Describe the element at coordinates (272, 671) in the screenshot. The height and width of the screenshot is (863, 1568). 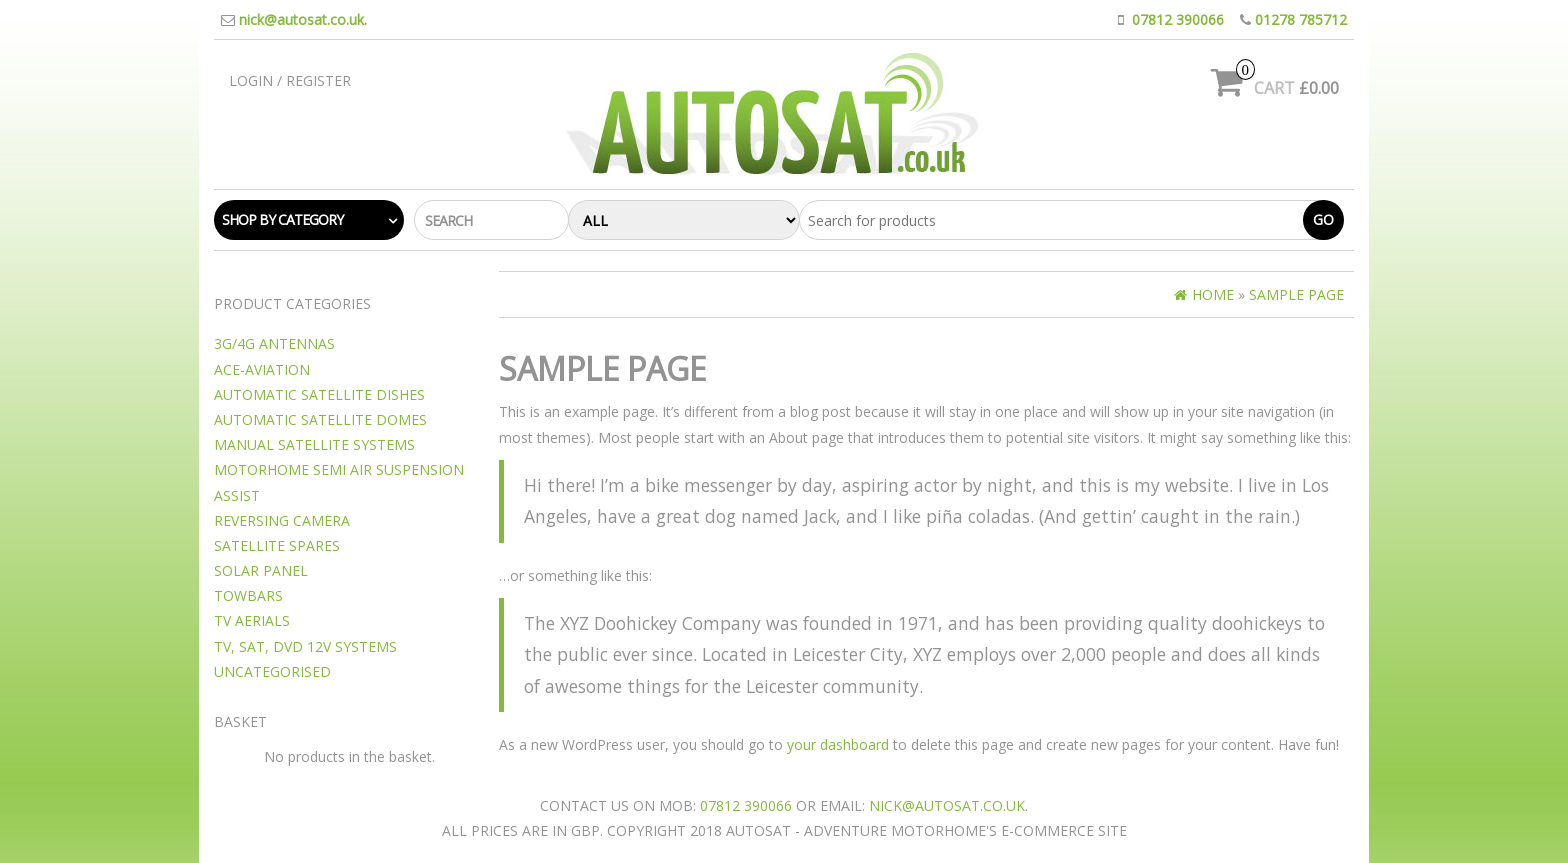
I see `Uncategorised` at that location.